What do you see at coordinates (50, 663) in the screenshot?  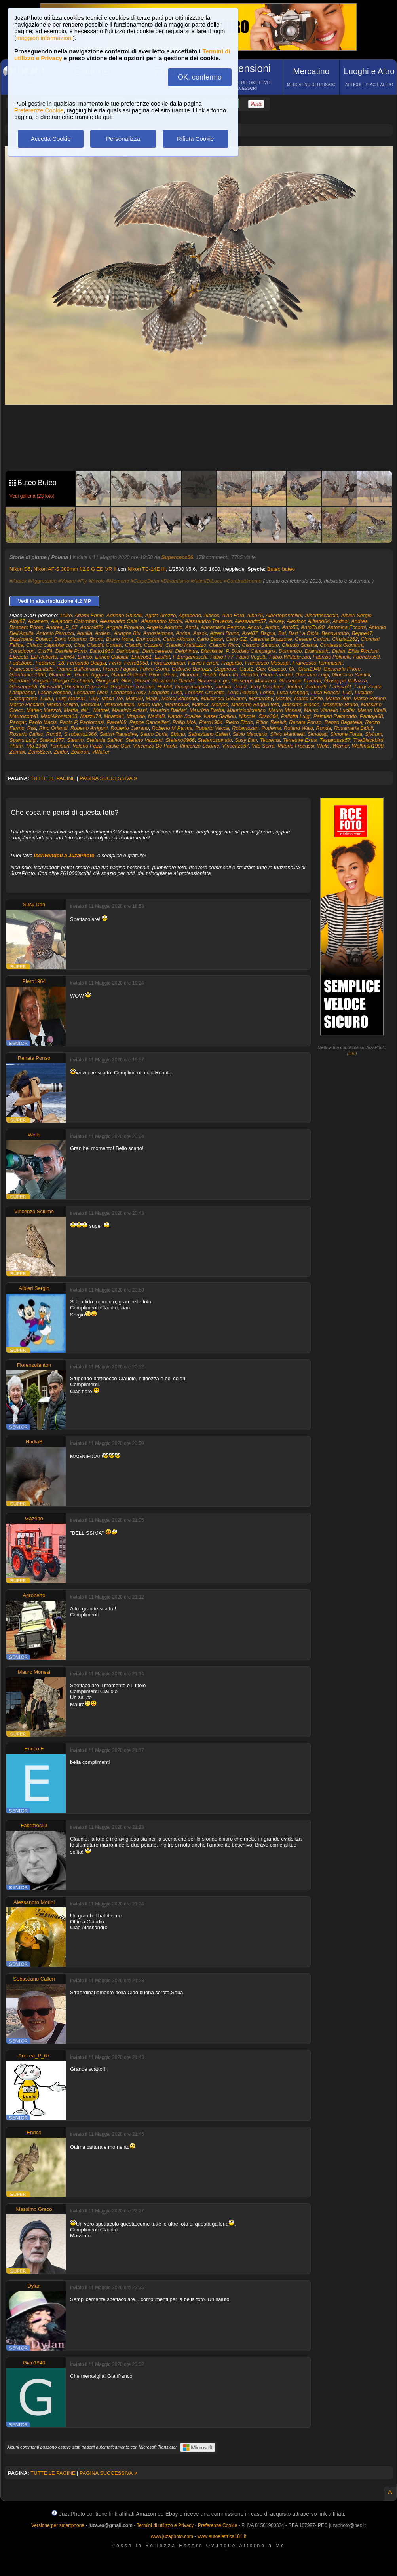 I see `Federico_28` at bounding box center [50, 663].